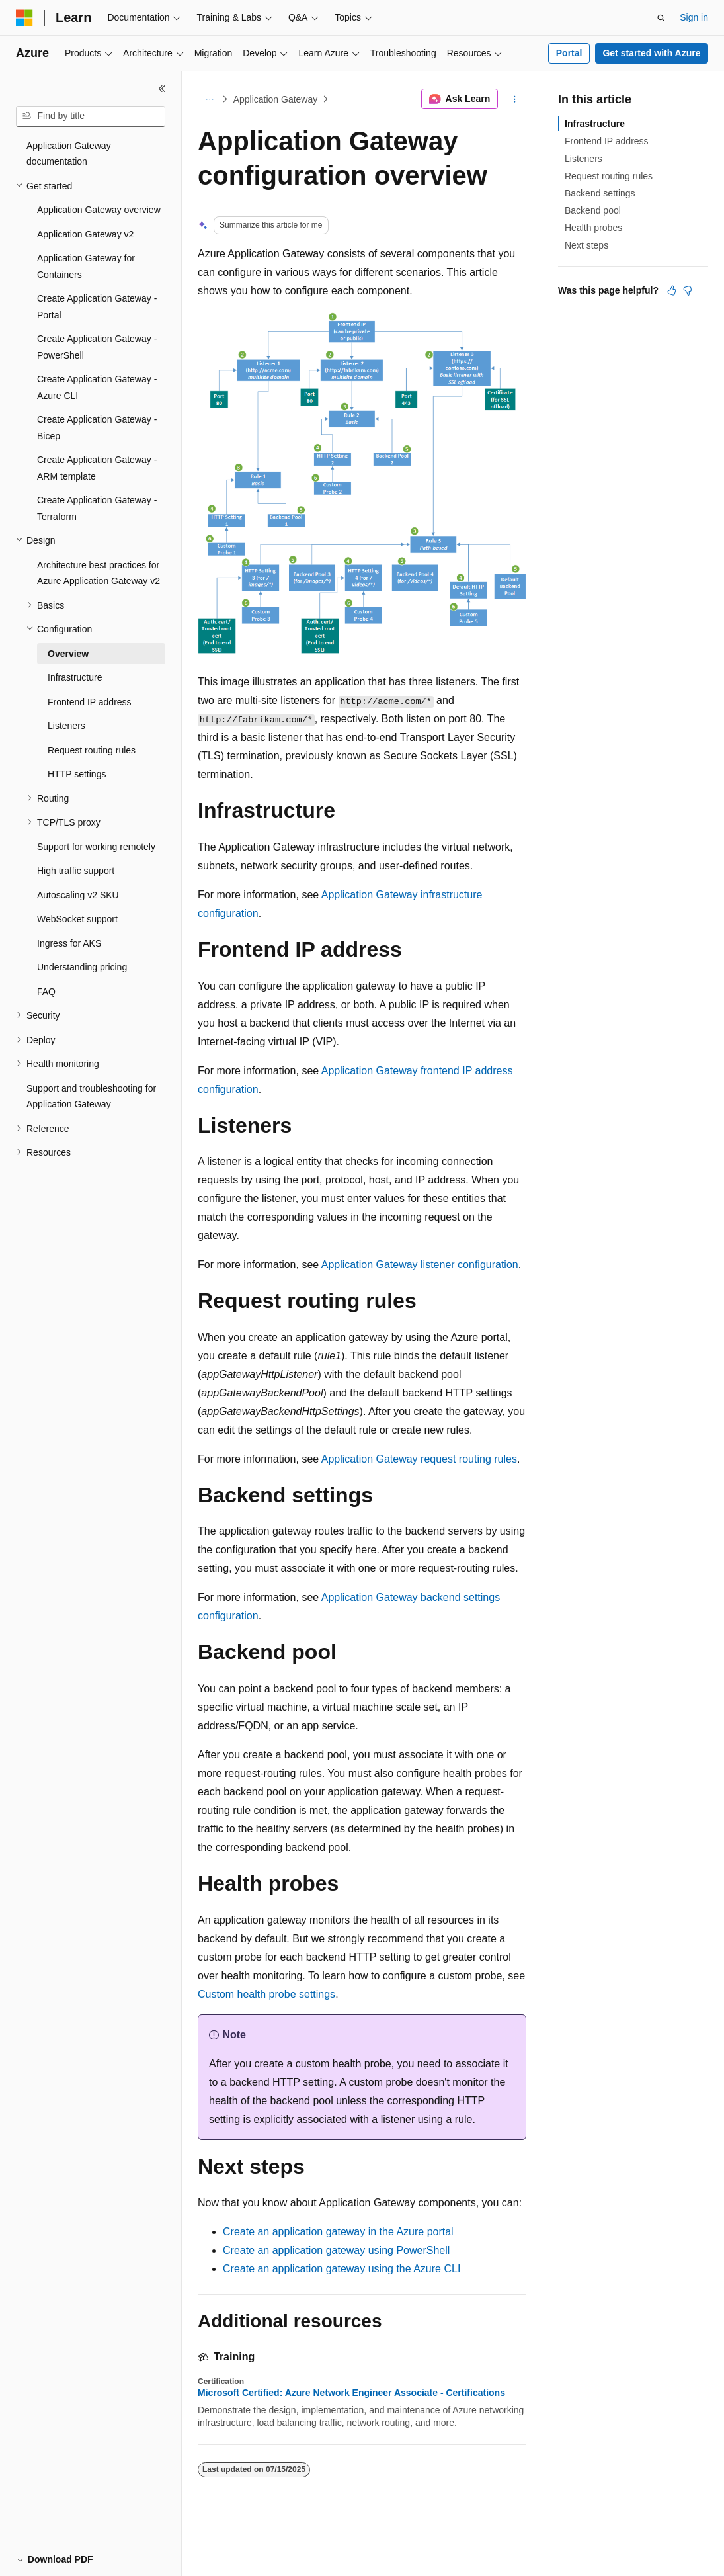  I want to click on Autoscaling v2 SKU [treeitem], so click(78, 895).